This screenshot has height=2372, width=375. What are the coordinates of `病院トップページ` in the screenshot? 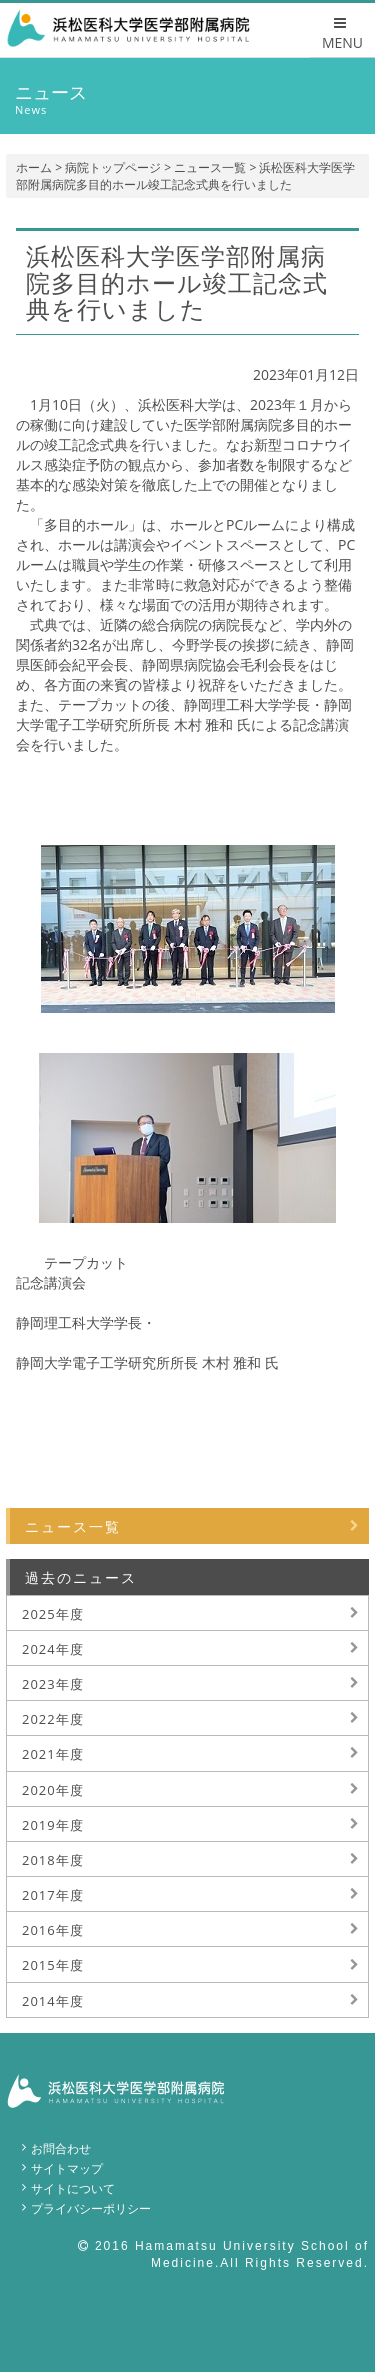 It's located at (113, 167).